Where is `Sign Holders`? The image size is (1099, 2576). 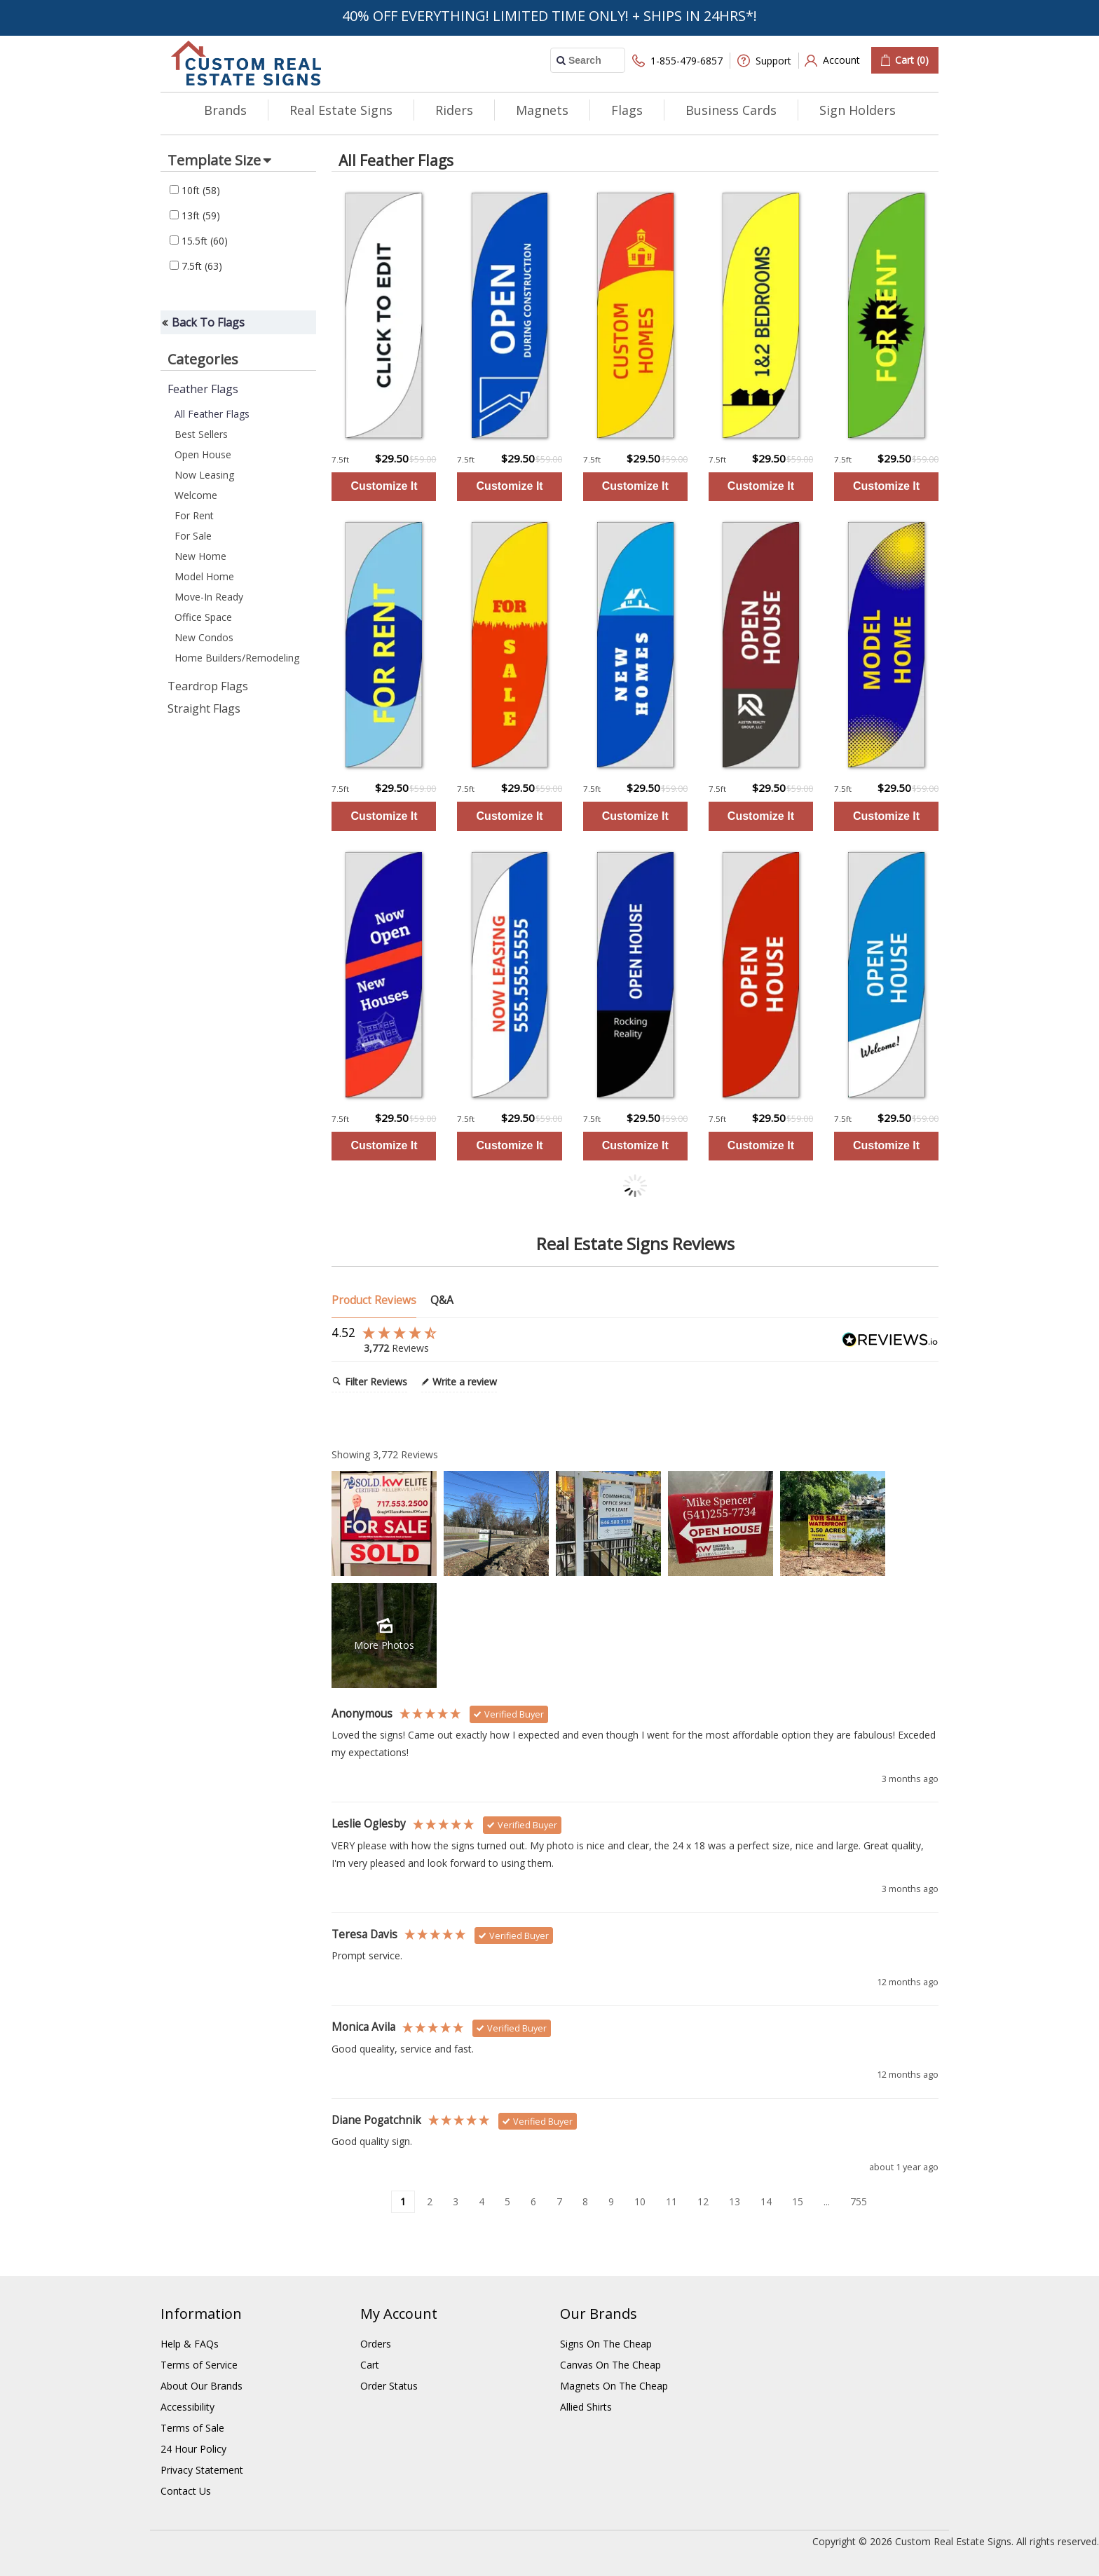
Sign Holders is located at coordinates (857, 110).